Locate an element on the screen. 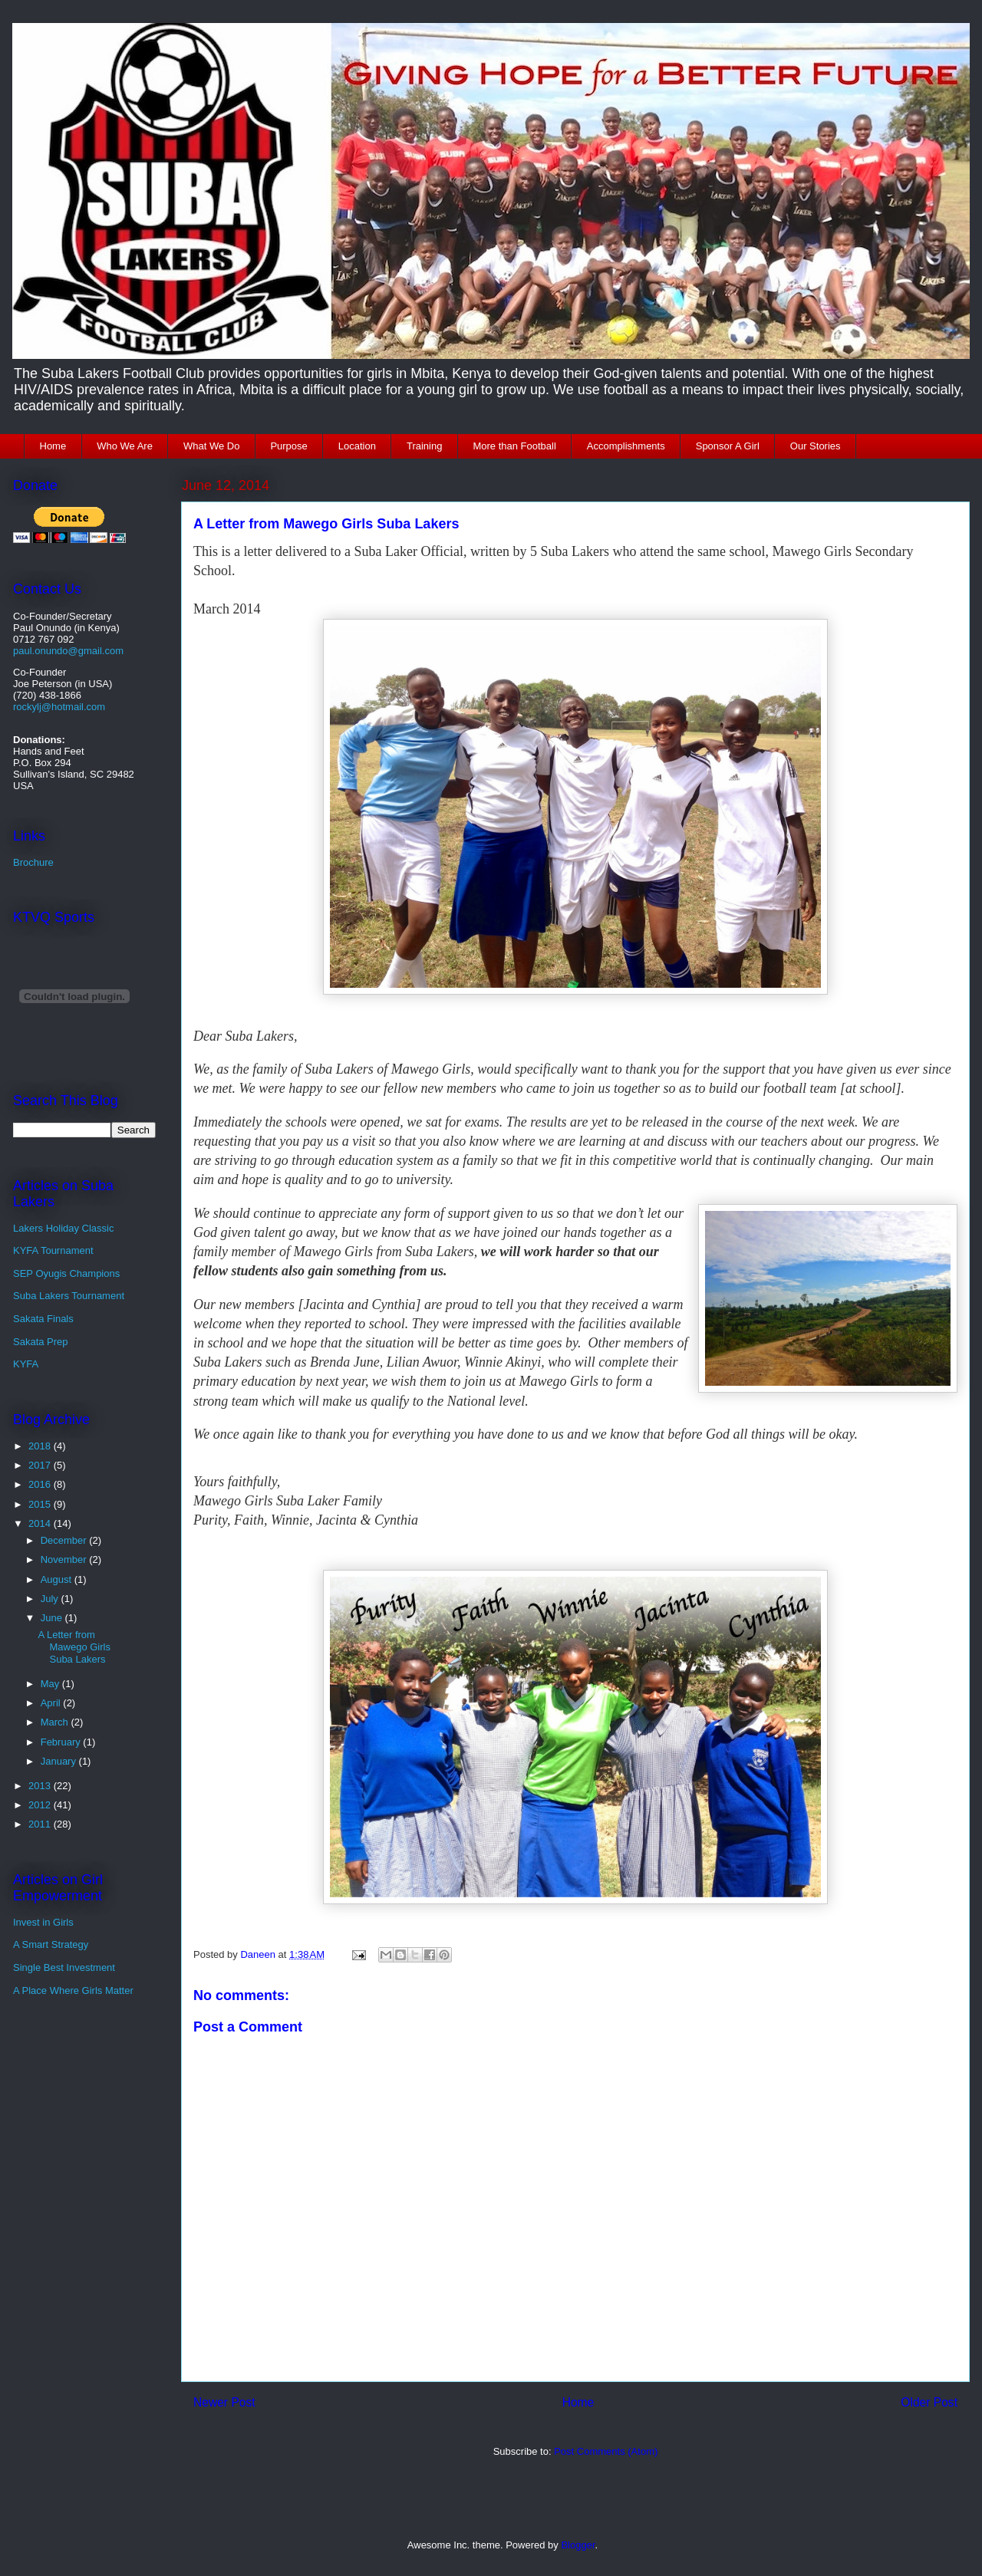  2015 is located at coordinates (41, 1504).